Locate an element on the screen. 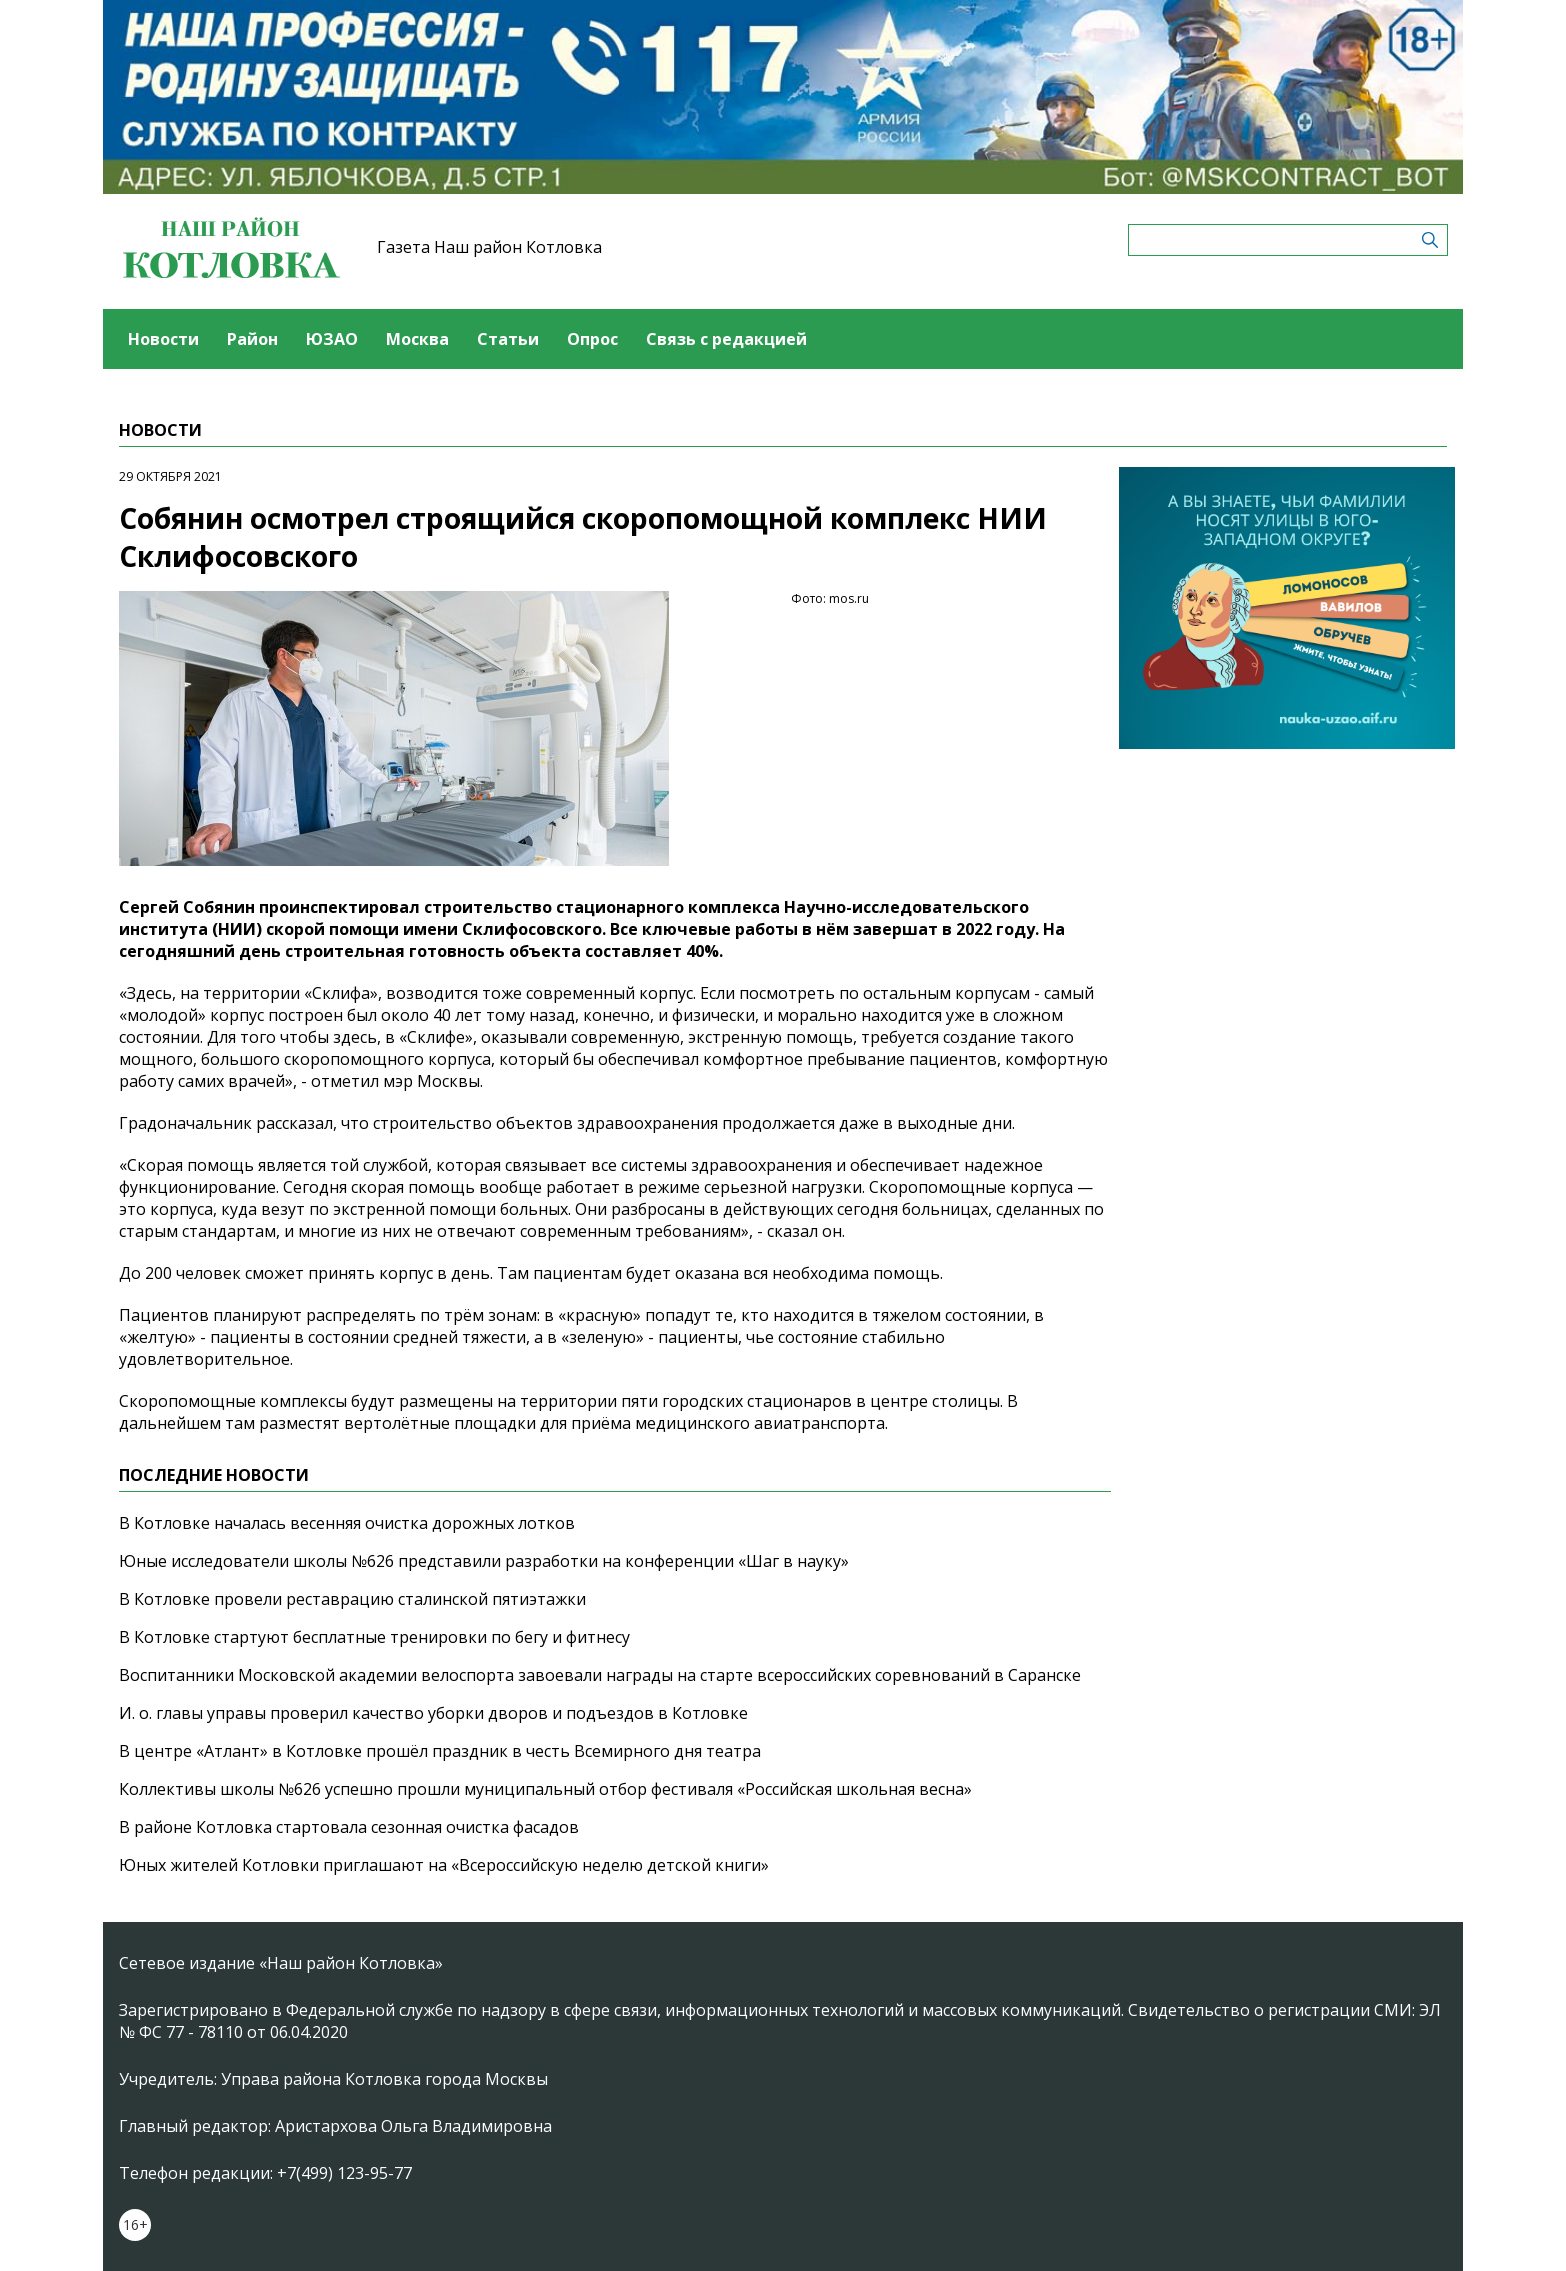 The width and height of the screenshot is (1566, 2271). Связь с редакцией is located at coordinates (726, 339).